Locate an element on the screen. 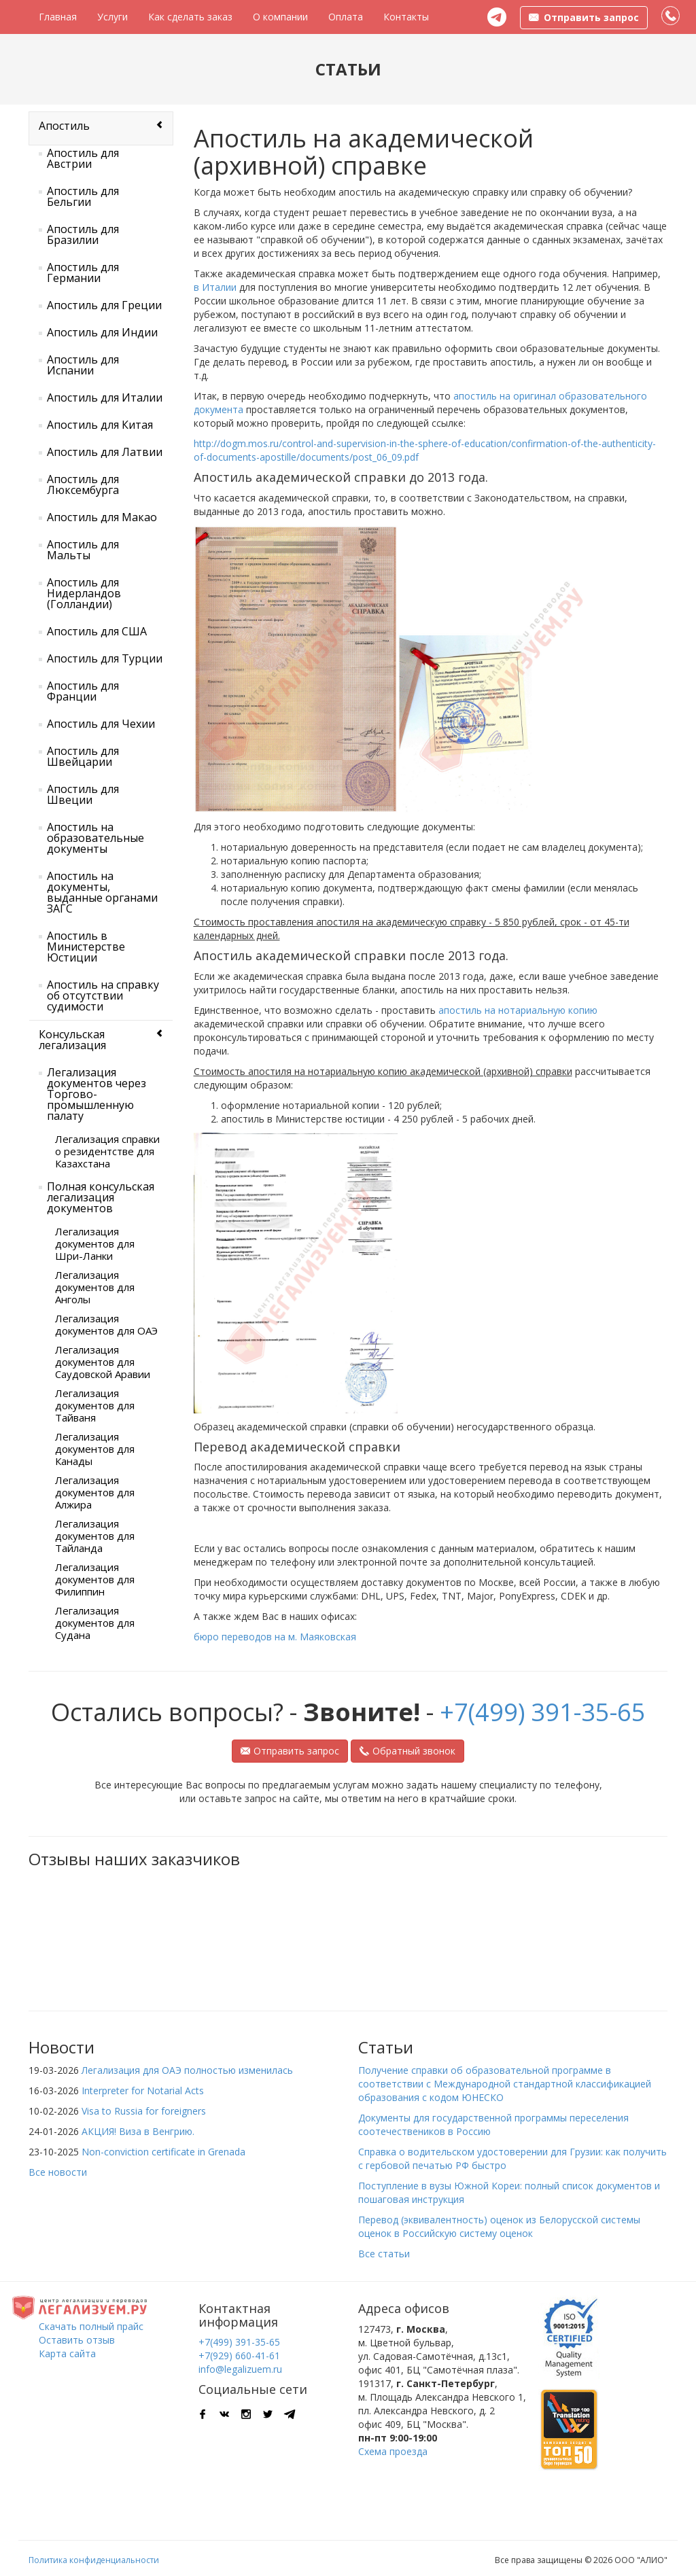  Visa to Russia for foreigners is located at coordinates (144, 2110).